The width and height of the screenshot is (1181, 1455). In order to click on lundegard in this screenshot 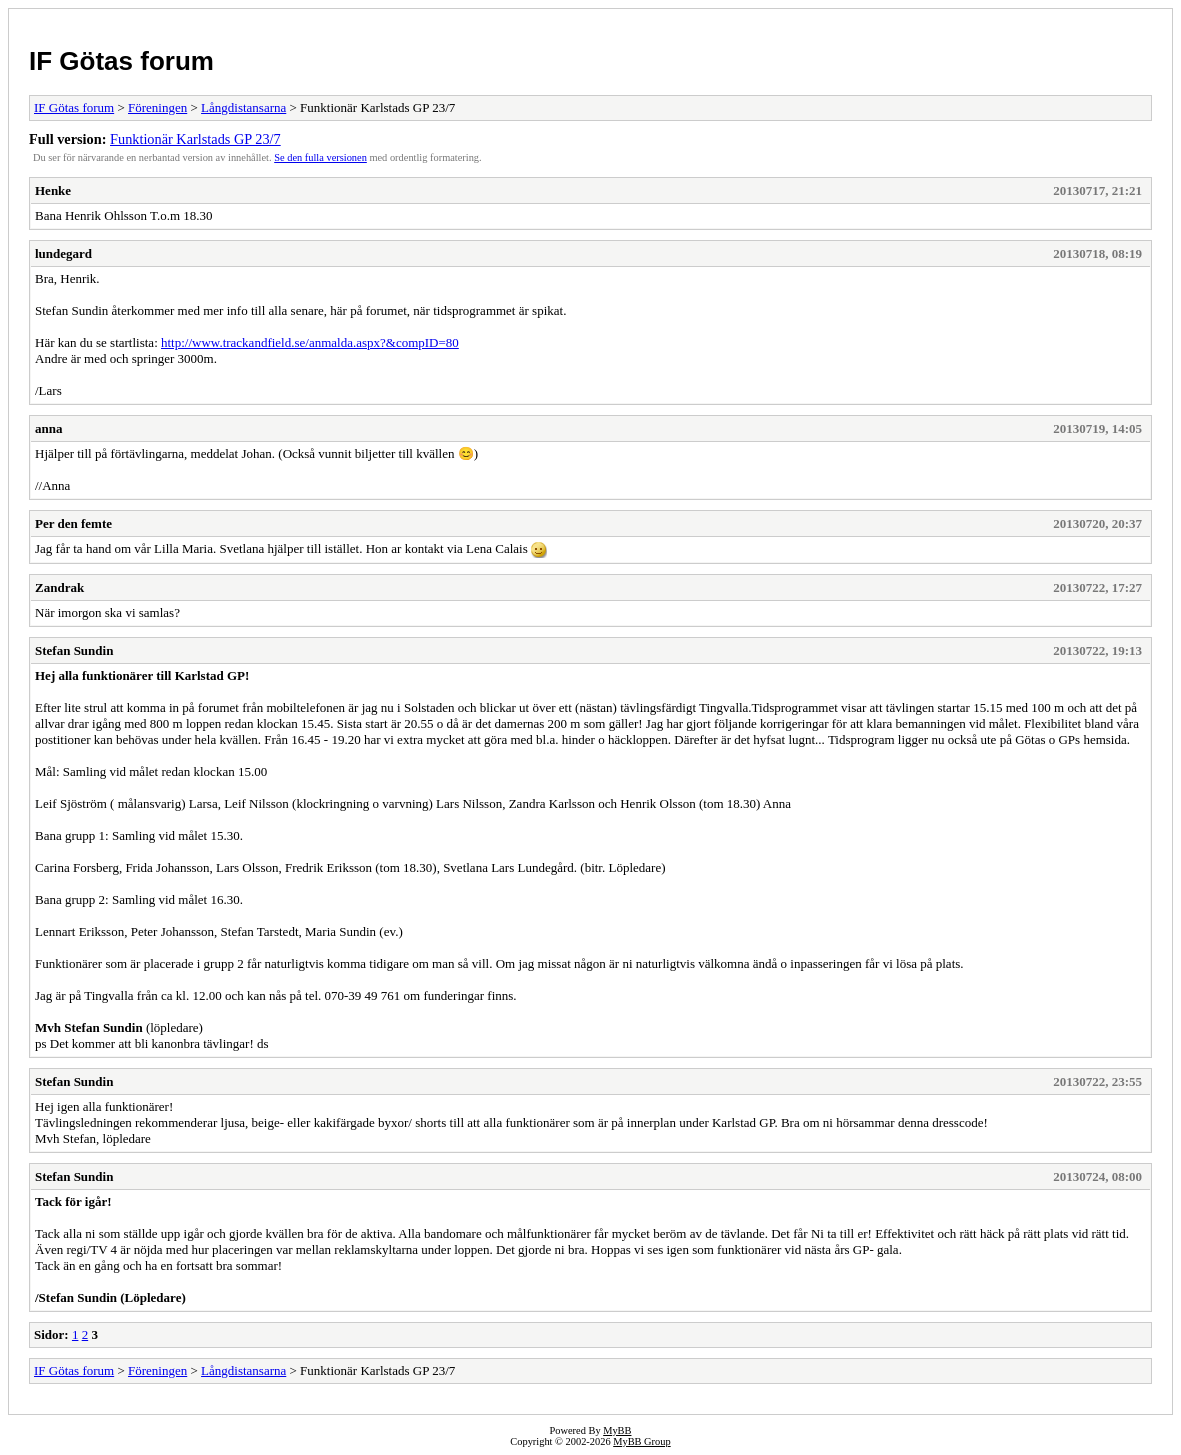, I will do `click(63, 253)`.